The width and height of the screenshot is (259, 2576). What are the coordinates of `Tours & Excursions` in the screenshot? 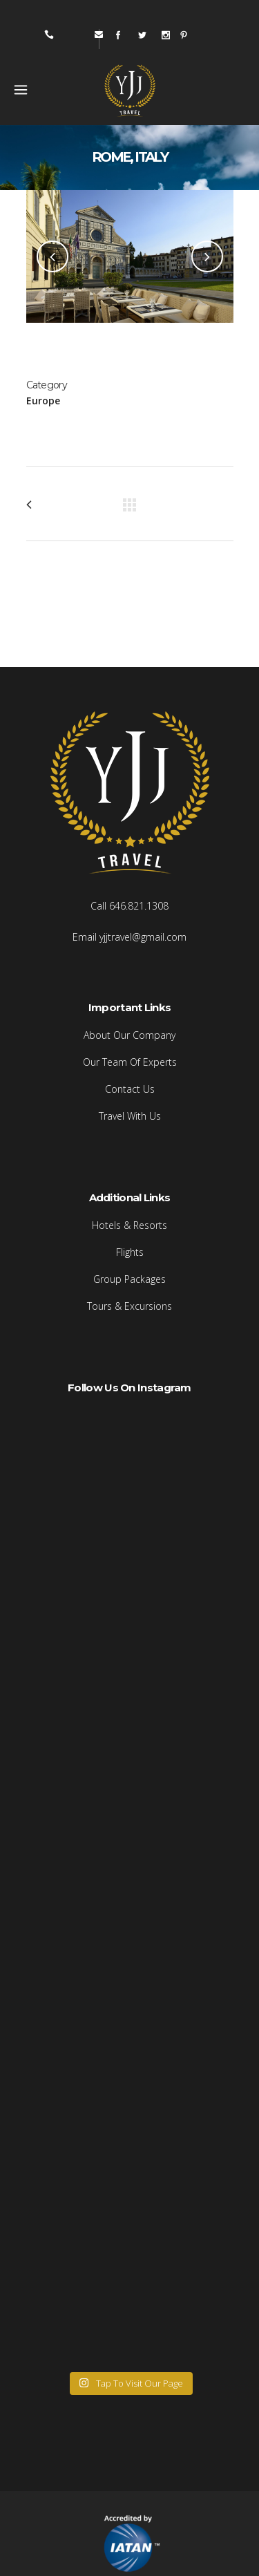 It's located at (129, 1306).